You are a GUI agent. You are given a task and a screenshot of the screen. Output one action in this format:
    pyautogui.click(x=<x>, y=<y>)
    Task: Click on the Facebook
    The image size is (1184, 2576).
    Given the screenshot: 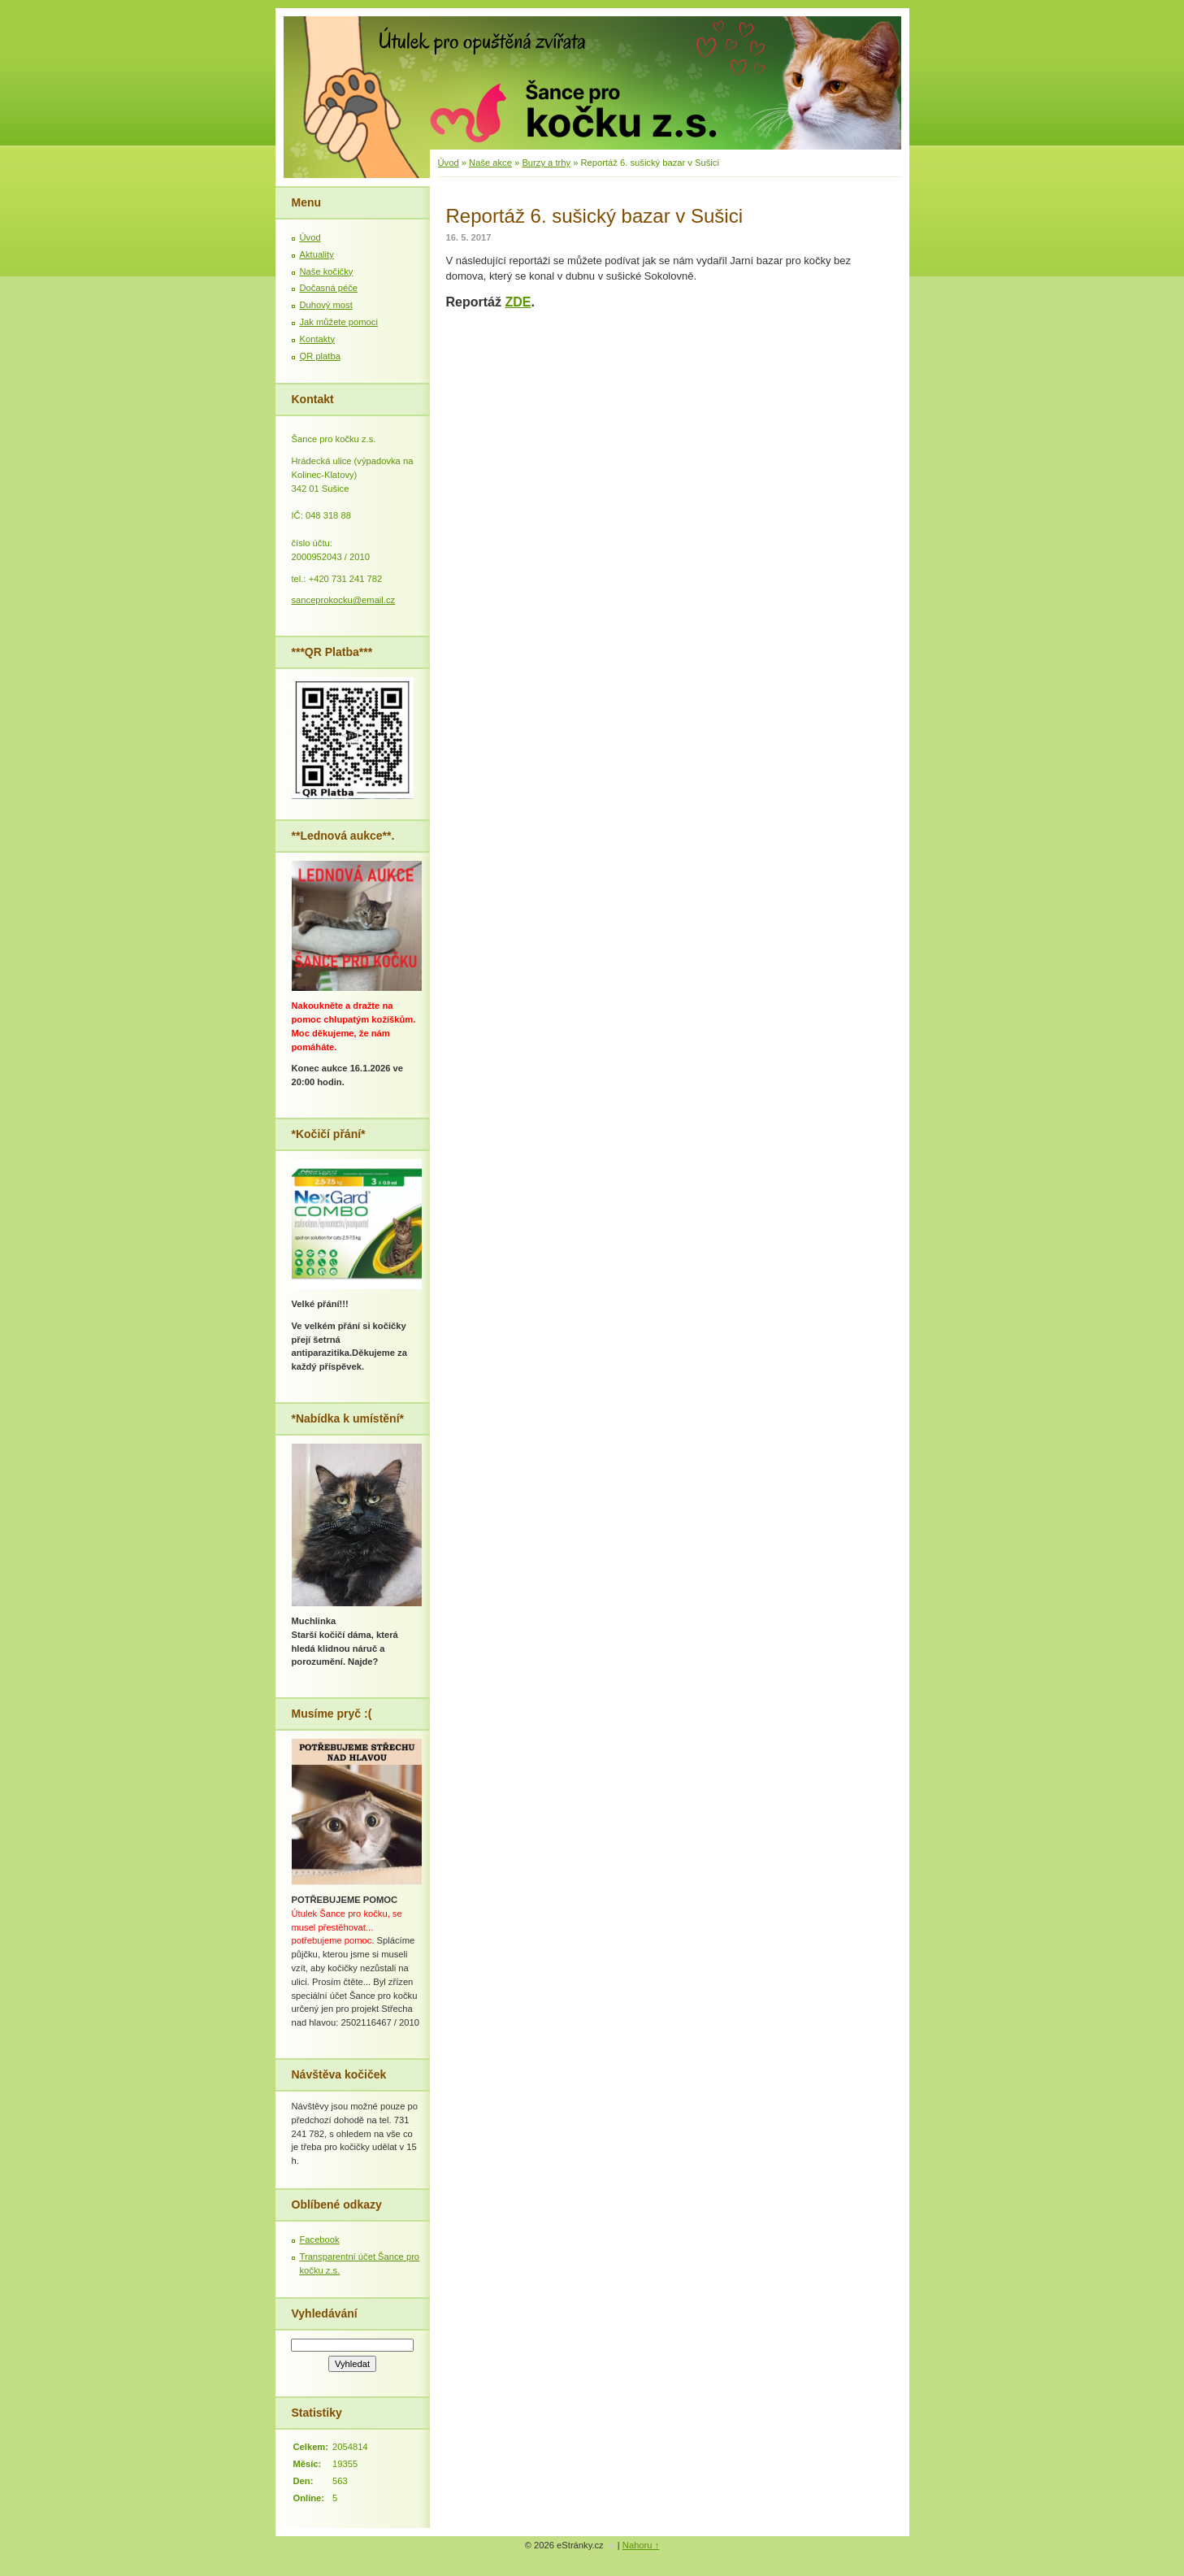 What is the action you would take?
    pyautogui.click(x=320, y=2239)
    